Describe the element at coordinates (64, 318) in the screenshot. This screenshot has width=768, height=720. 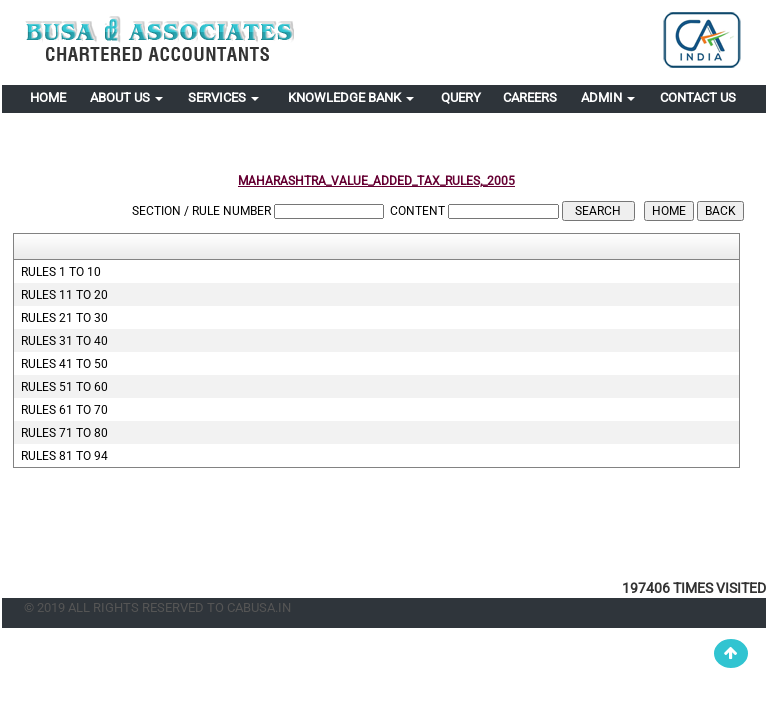
I see `Rules 21 to 30` at that location.